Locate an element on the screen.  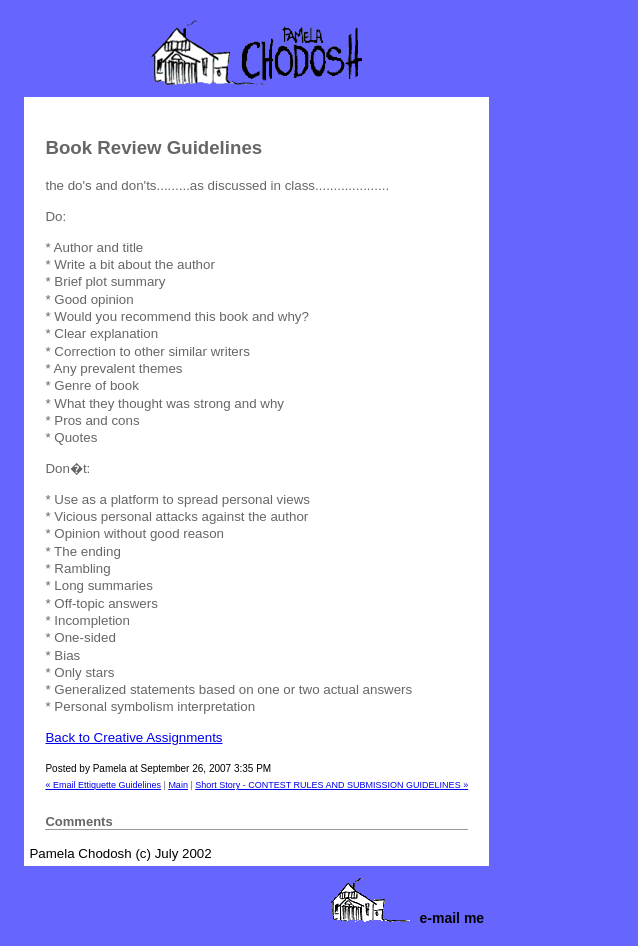
Main is located at coordinates (178, 785).